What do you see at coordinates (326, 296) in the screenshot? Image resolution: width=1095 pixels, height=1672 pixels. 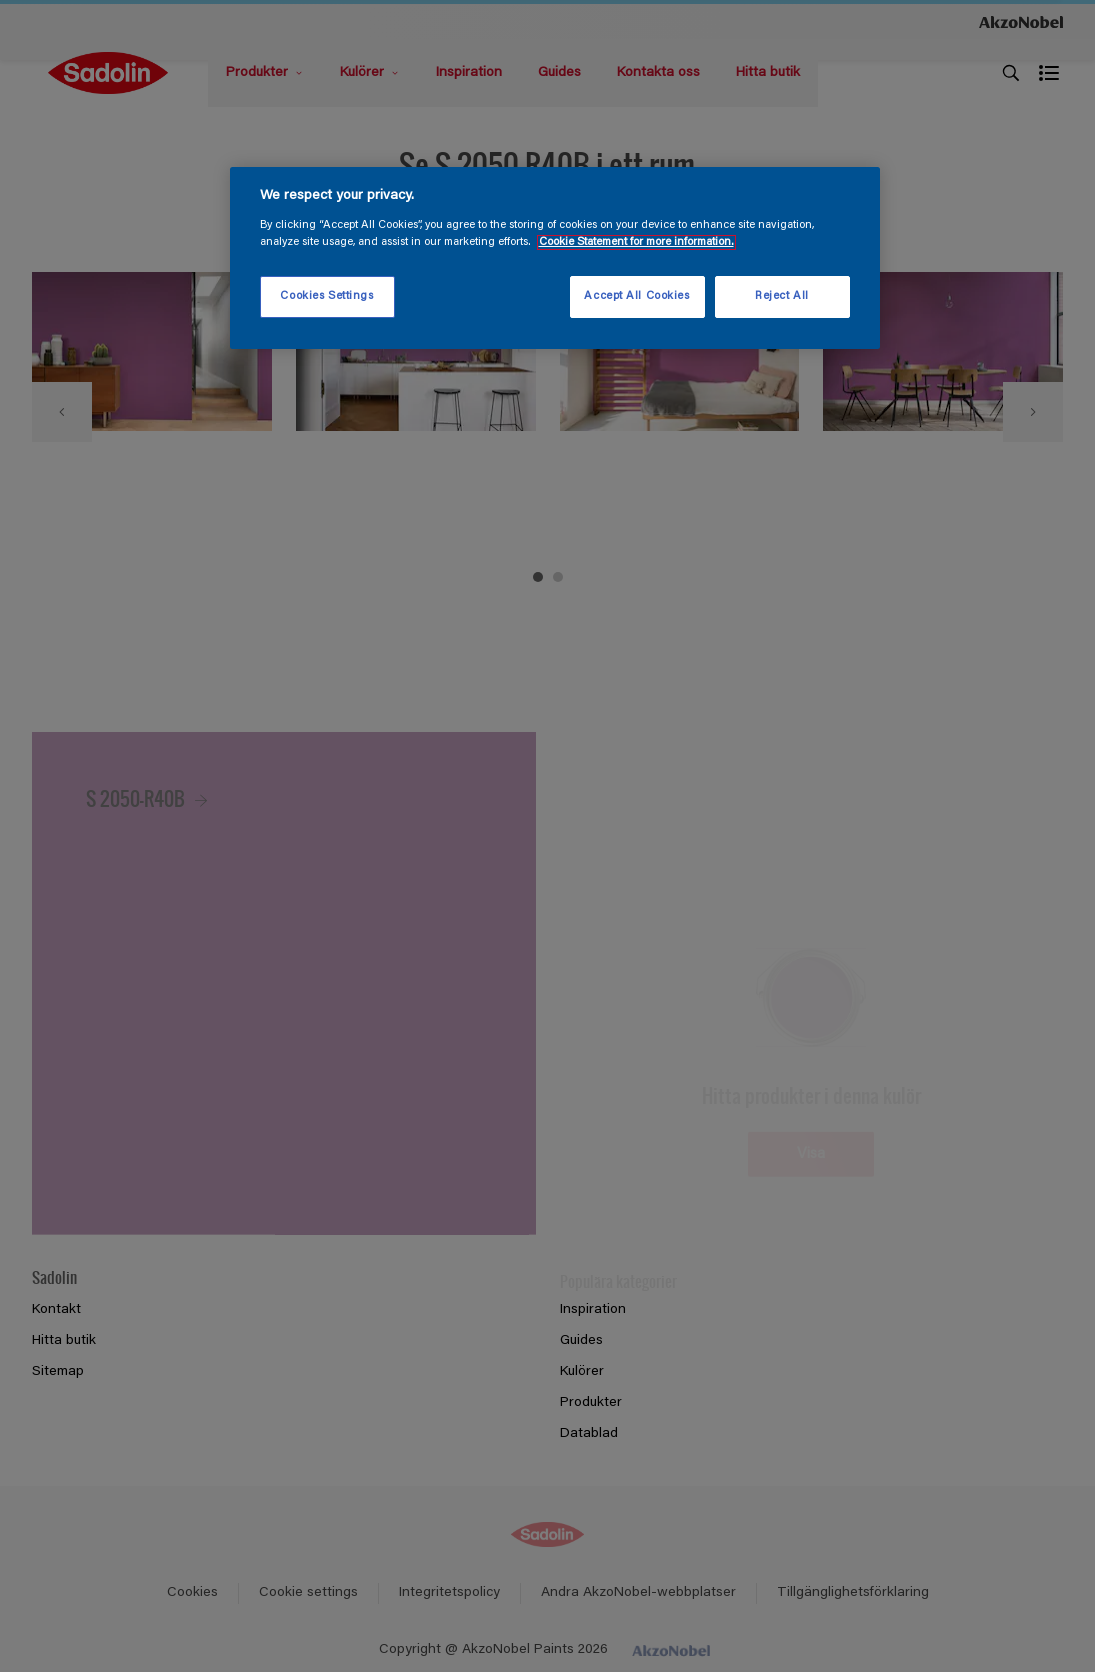 I see `Cookies Settings` at bounding box center [326, 296].